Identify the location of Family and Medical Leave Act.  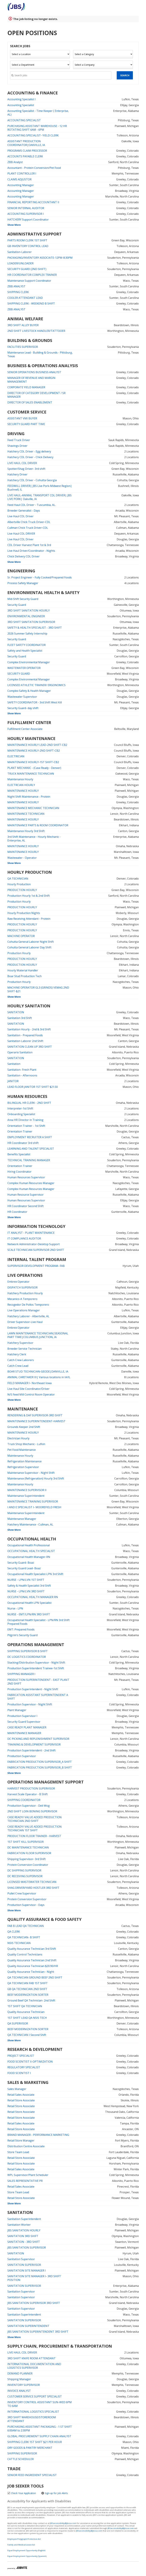
(21, 2544).